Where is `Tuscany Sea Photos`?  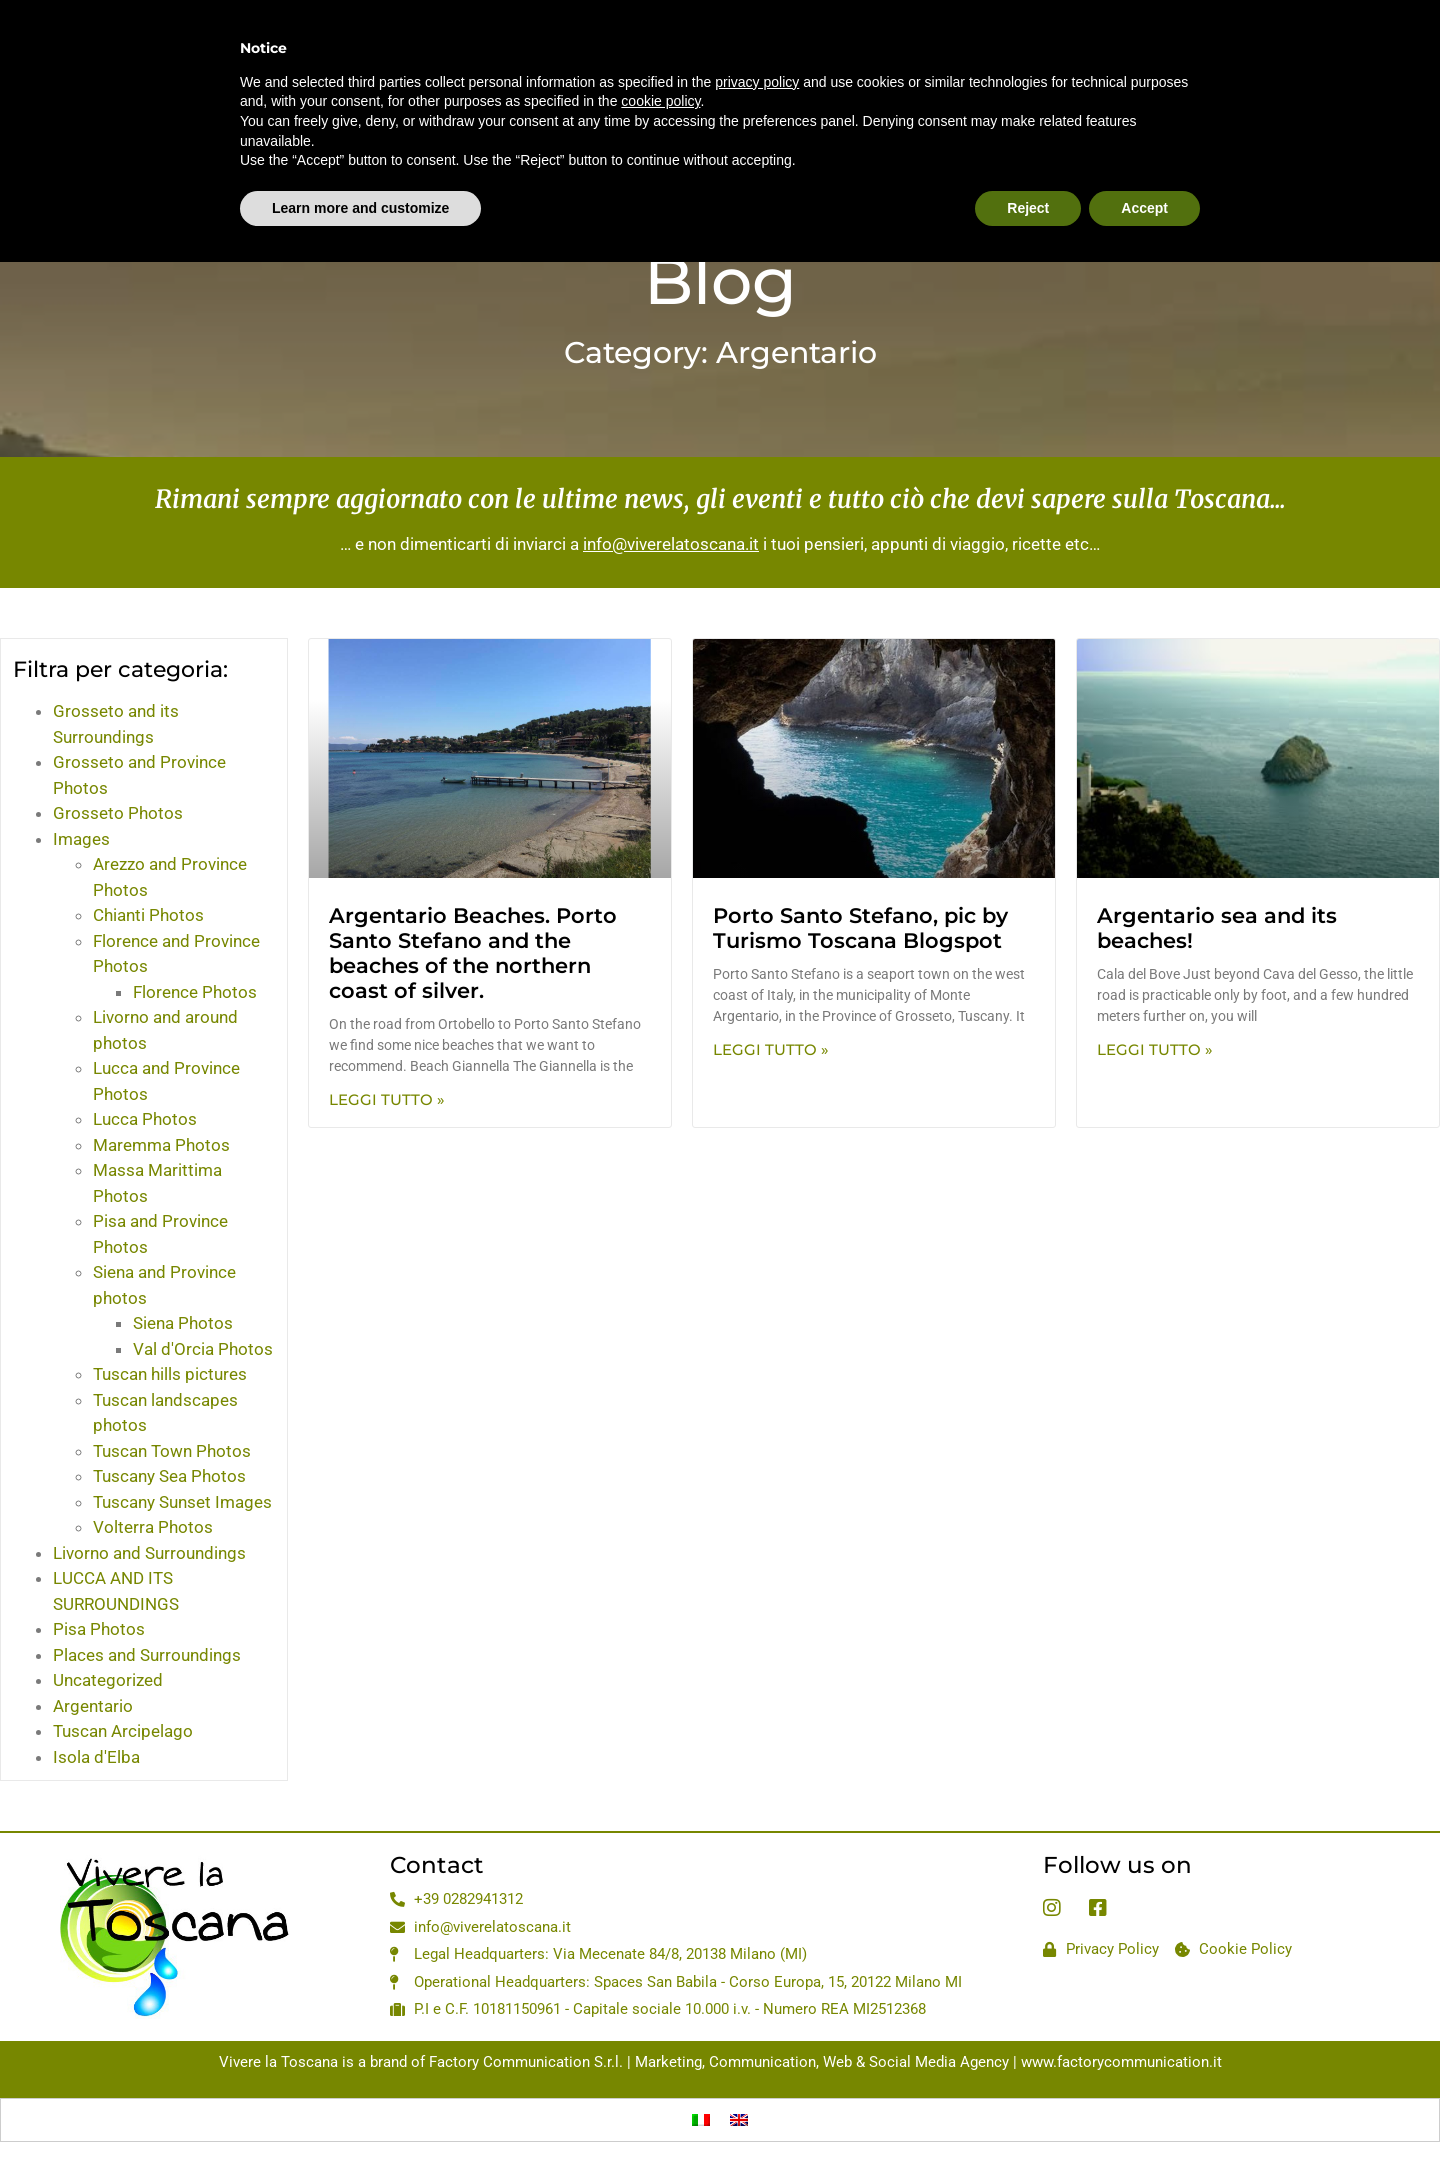
Tuscany Sea Photos is located at coordinates (169, 1476).